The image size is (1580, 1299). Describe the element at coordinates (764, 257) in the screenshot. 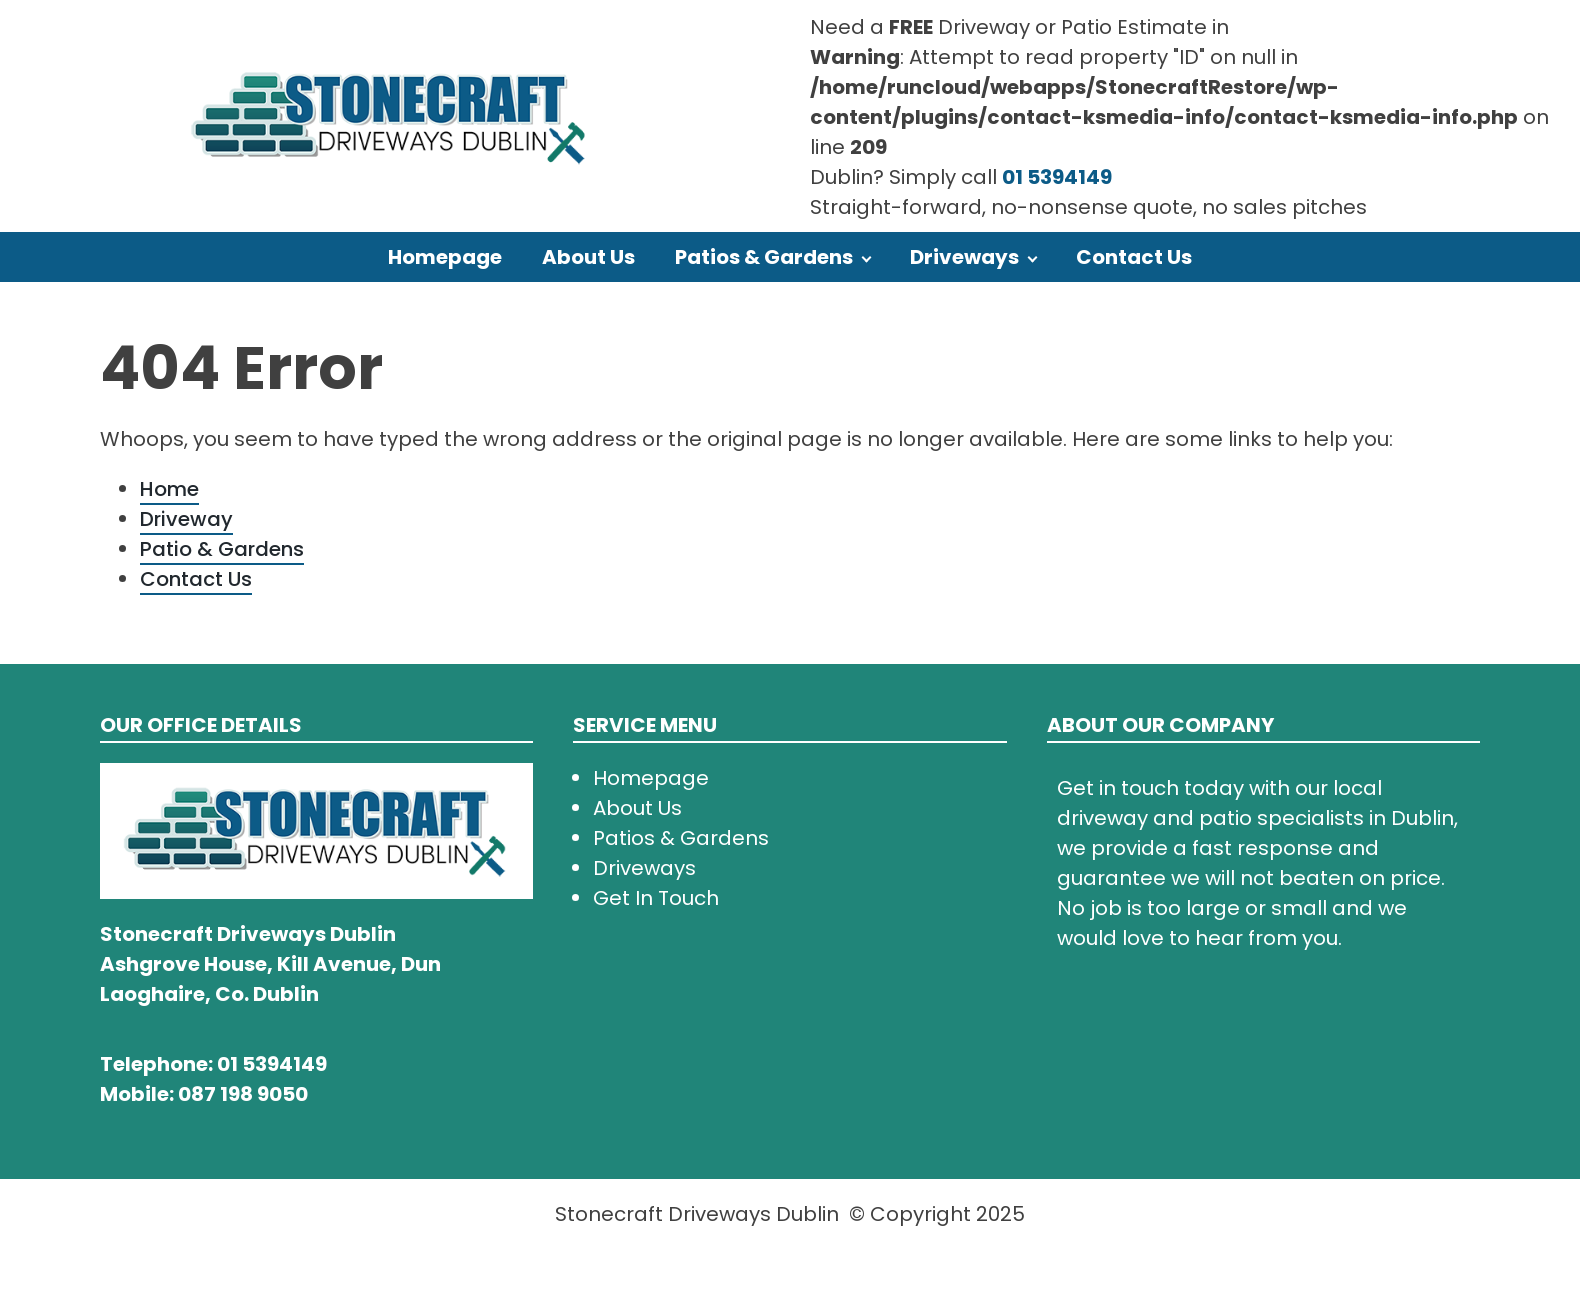

I see `Patios & Gardens` at that location.